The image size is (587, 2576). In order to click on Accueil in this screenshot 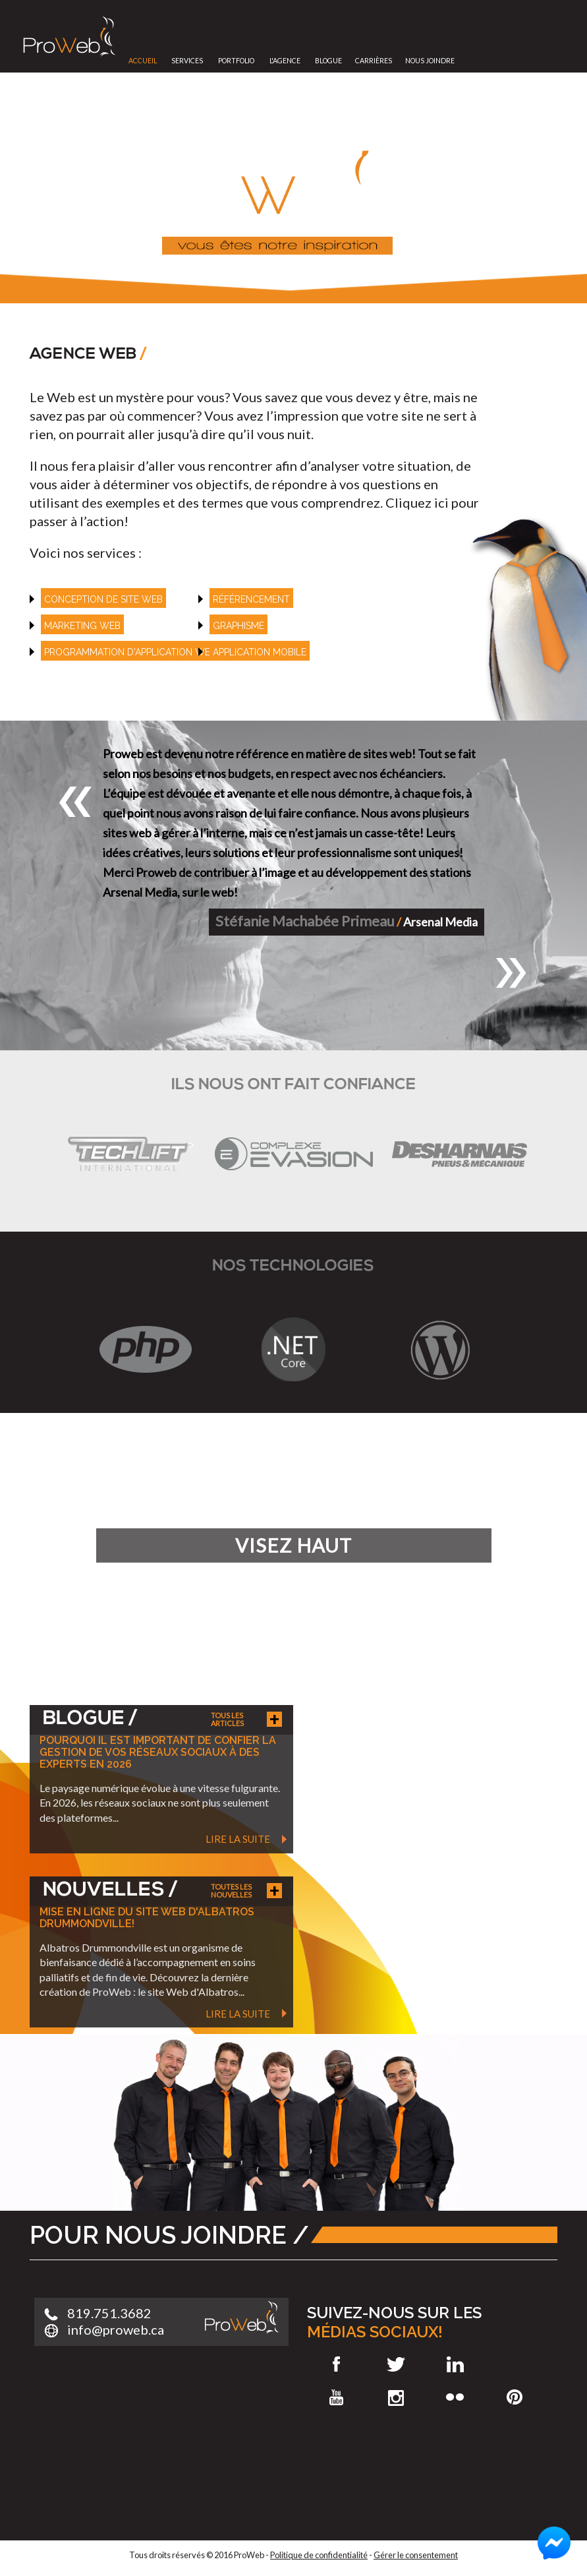, I will do `click(142, 61)`.